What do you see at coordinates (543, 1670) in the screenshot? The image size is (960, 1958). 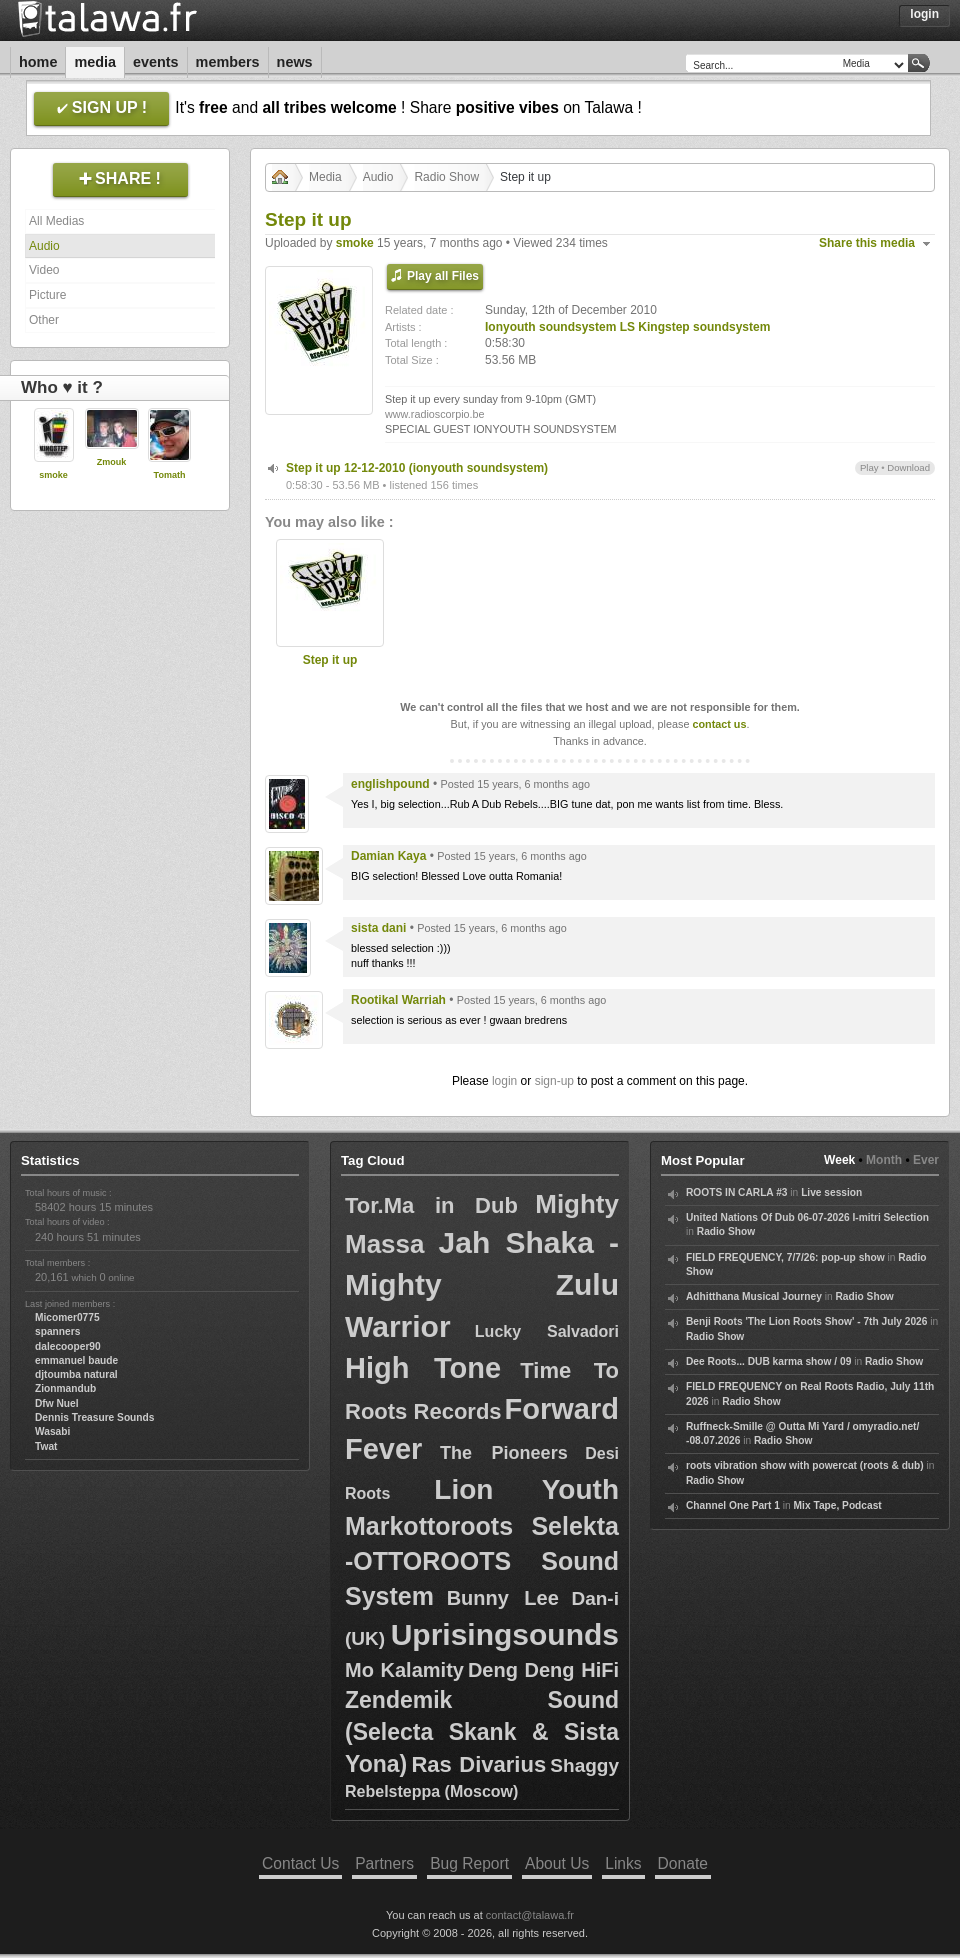 I see `Deng Deng HiFi` at bounding box center [543, 1670].